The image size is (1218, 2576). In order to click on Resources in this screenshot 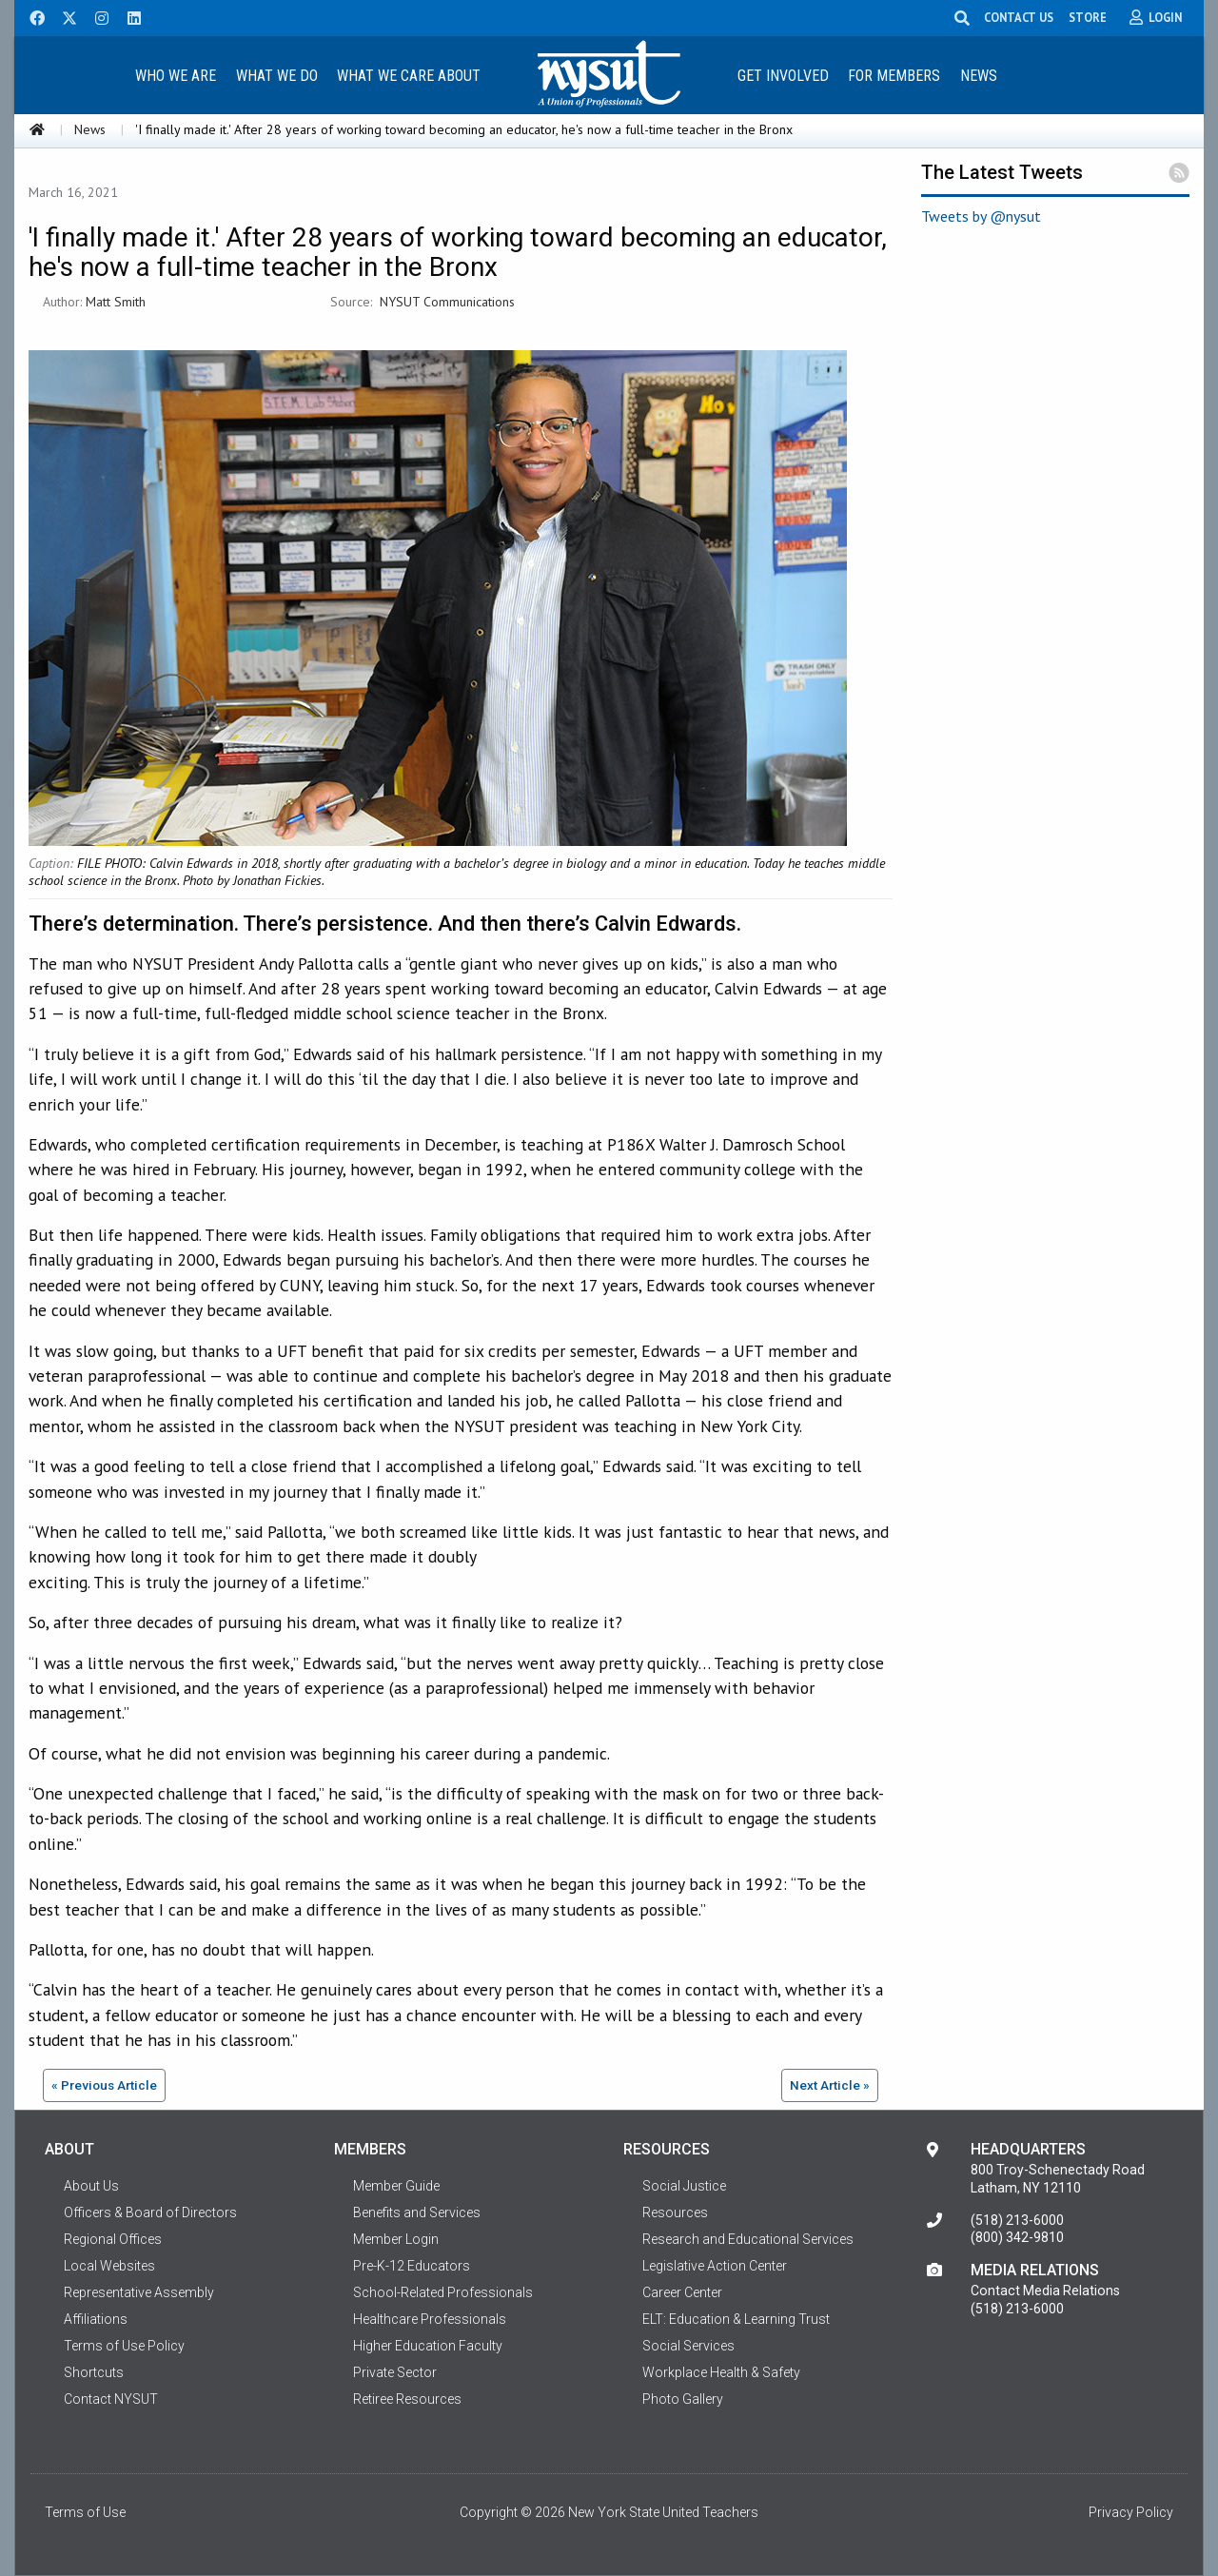, I will do `click(675, 2212)`.